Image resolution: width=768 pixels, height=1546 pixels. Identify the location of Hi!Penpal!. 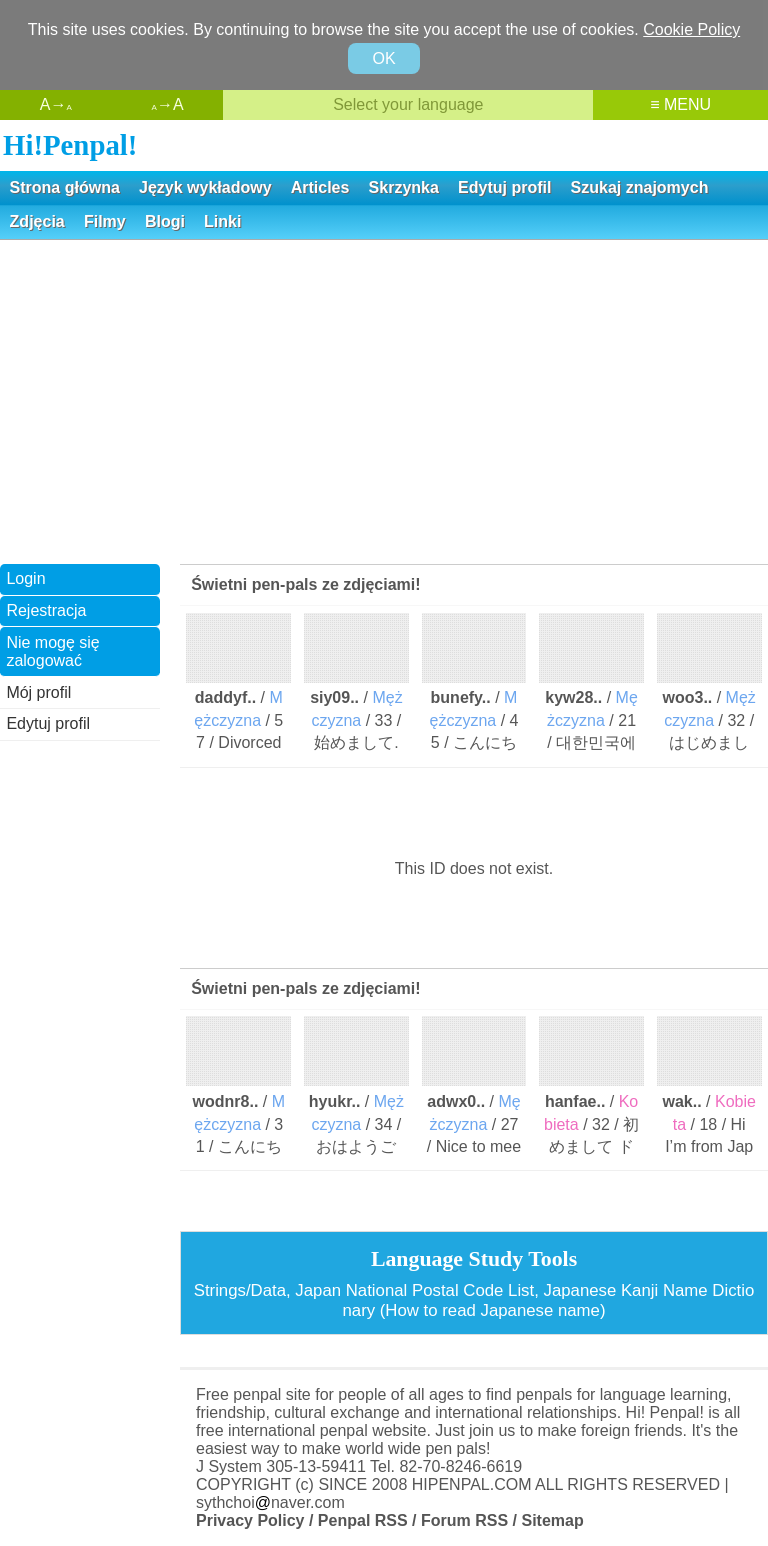
(70, 145).